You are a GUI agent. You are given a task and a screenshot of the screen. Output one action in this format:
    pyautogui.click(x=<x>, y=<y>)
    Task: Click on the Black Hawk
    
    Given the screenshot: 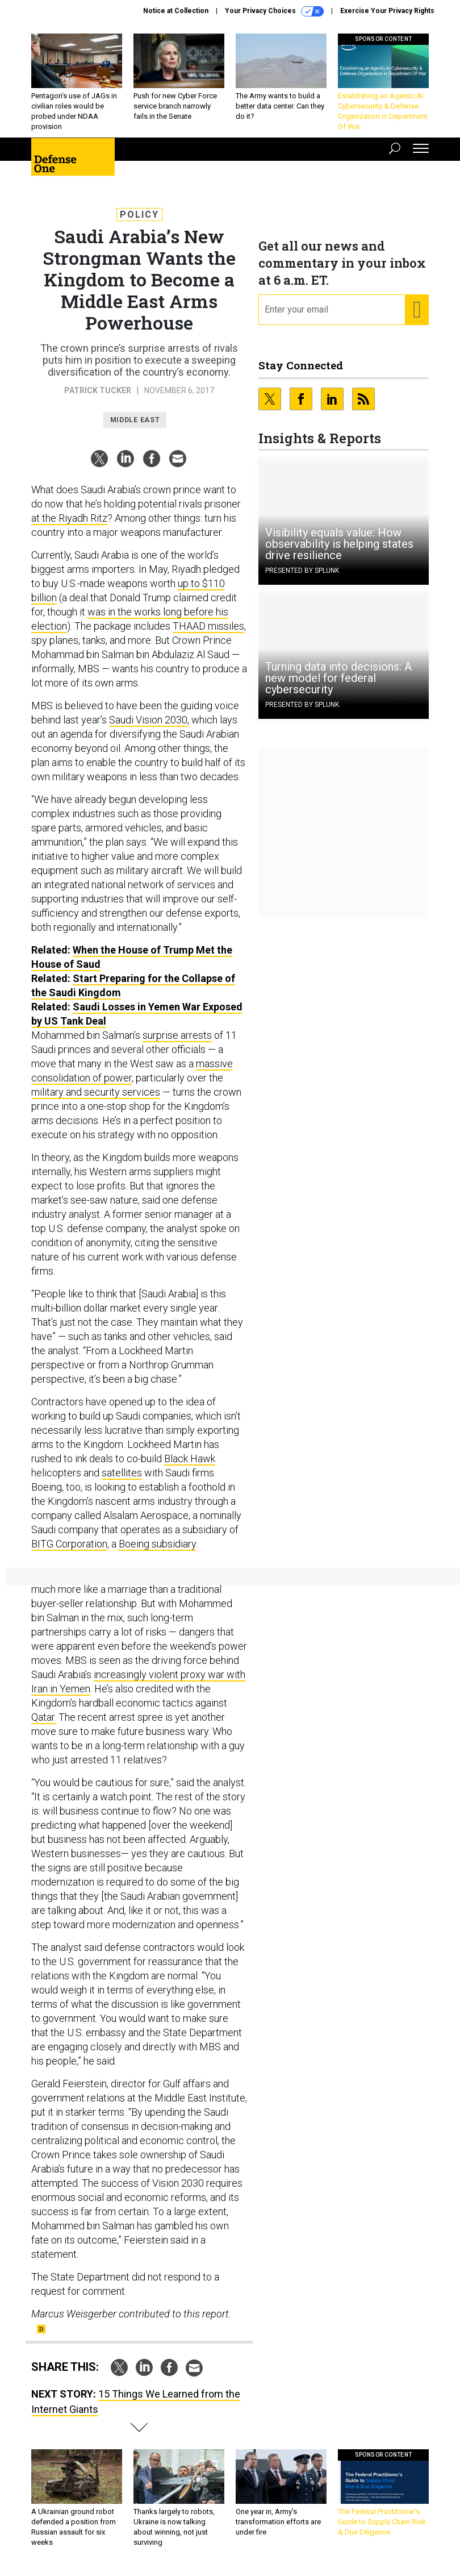 What is the action you would take?
    pyautogui.click(x=189, y=1458)
    